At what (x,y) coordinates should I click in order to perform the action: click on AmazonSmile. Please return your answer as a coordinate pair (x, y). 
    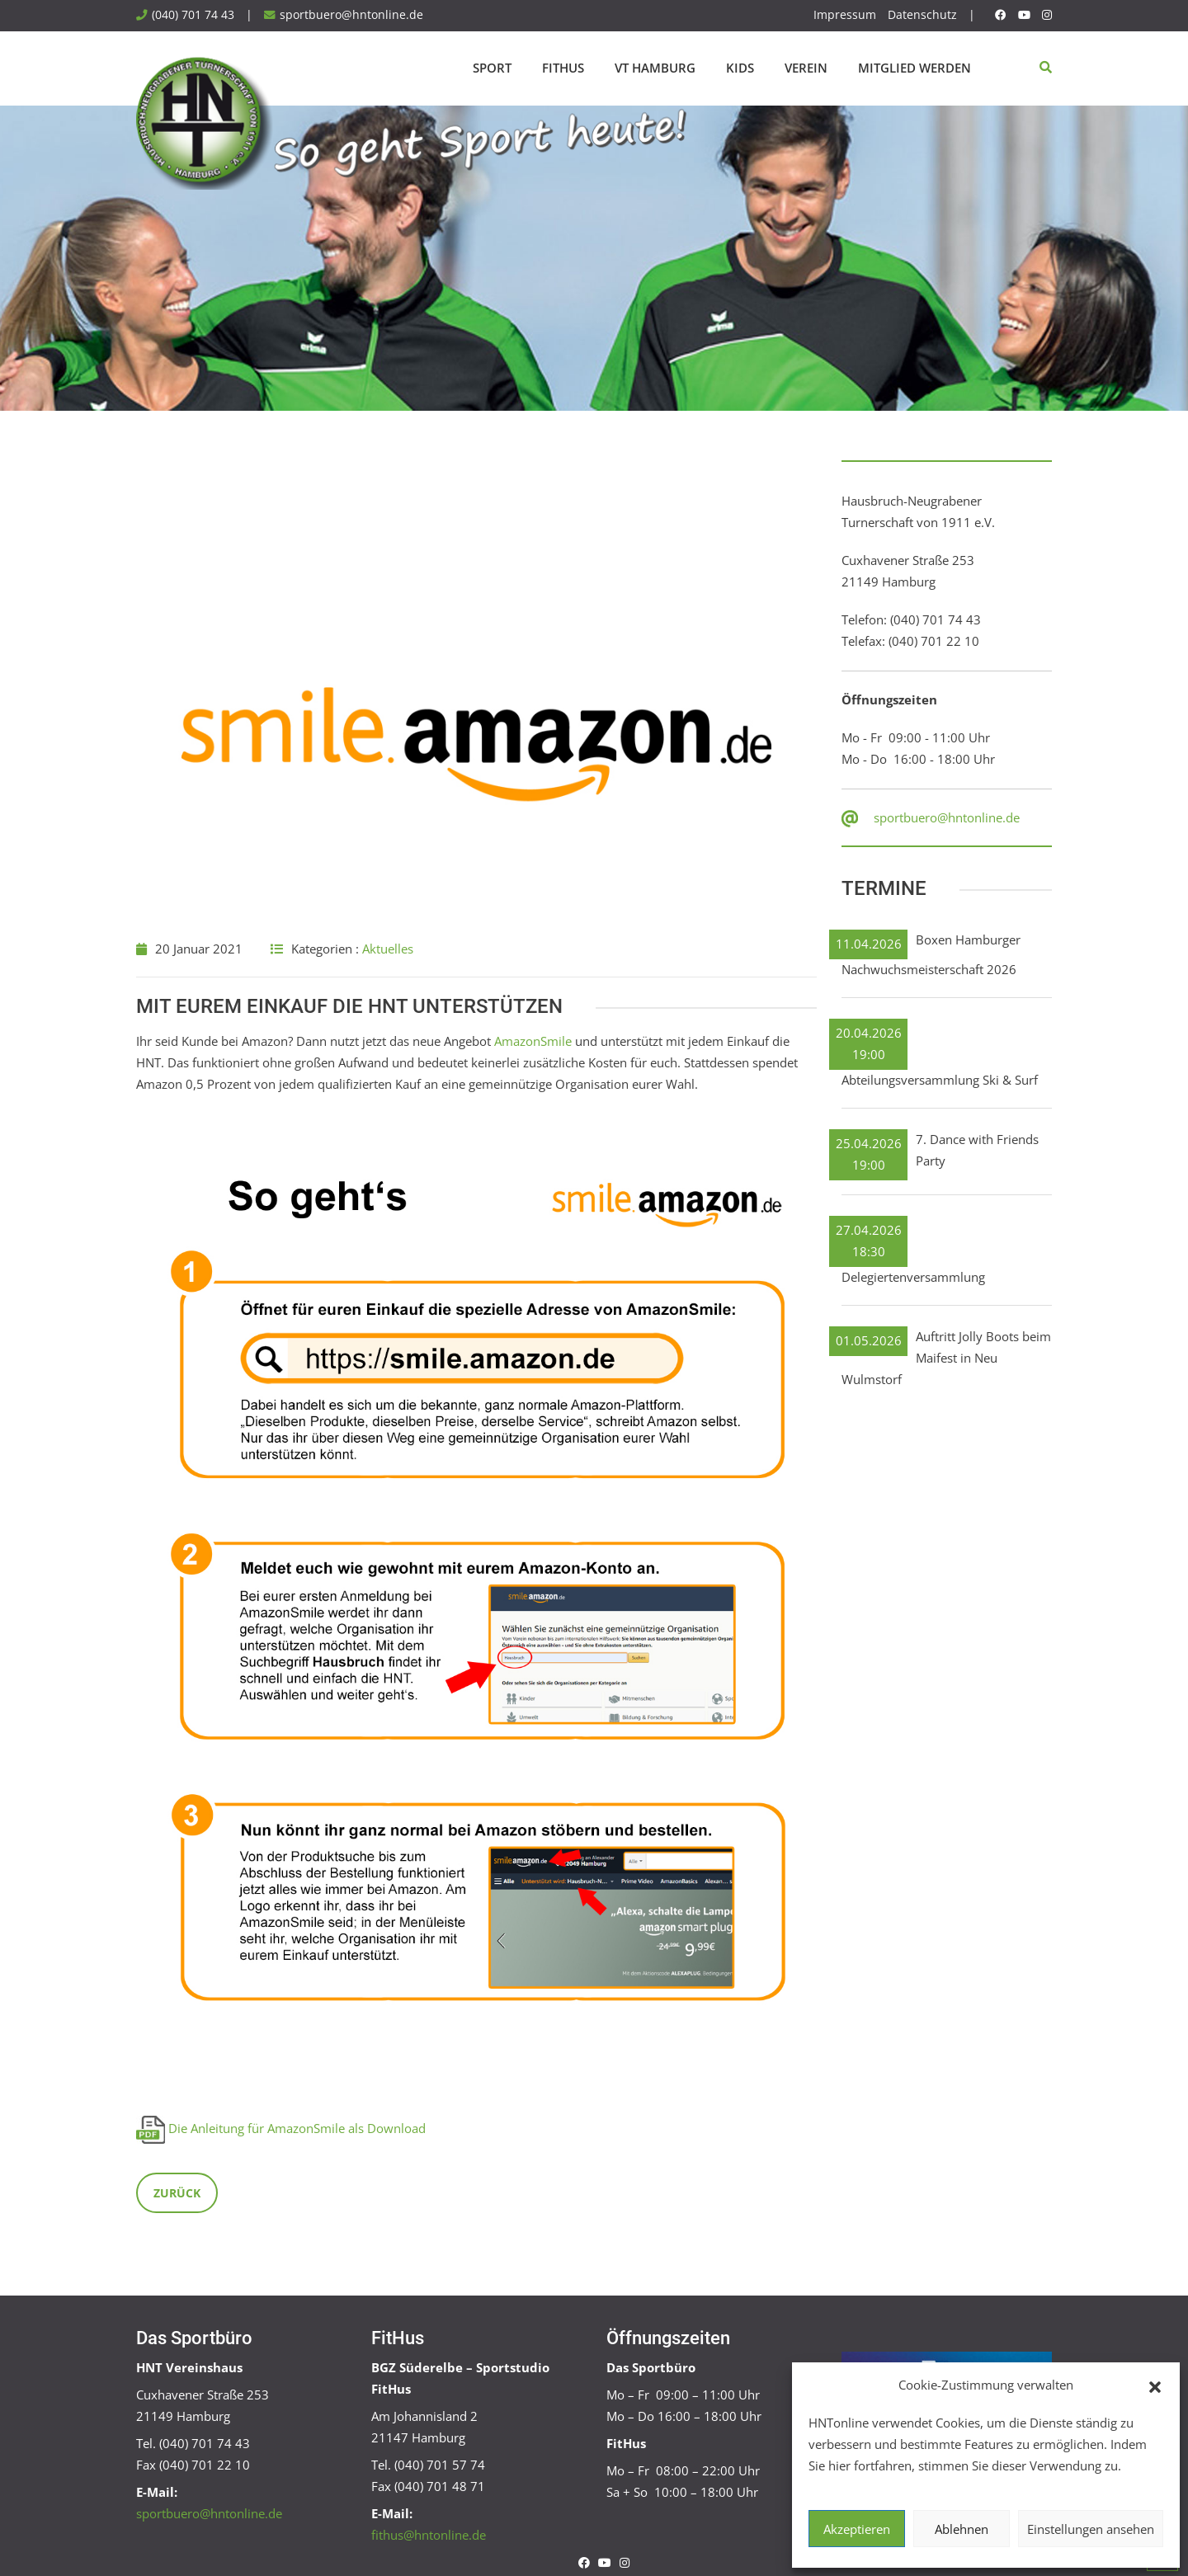
    Looking at the image, I should click on (533, 1041).